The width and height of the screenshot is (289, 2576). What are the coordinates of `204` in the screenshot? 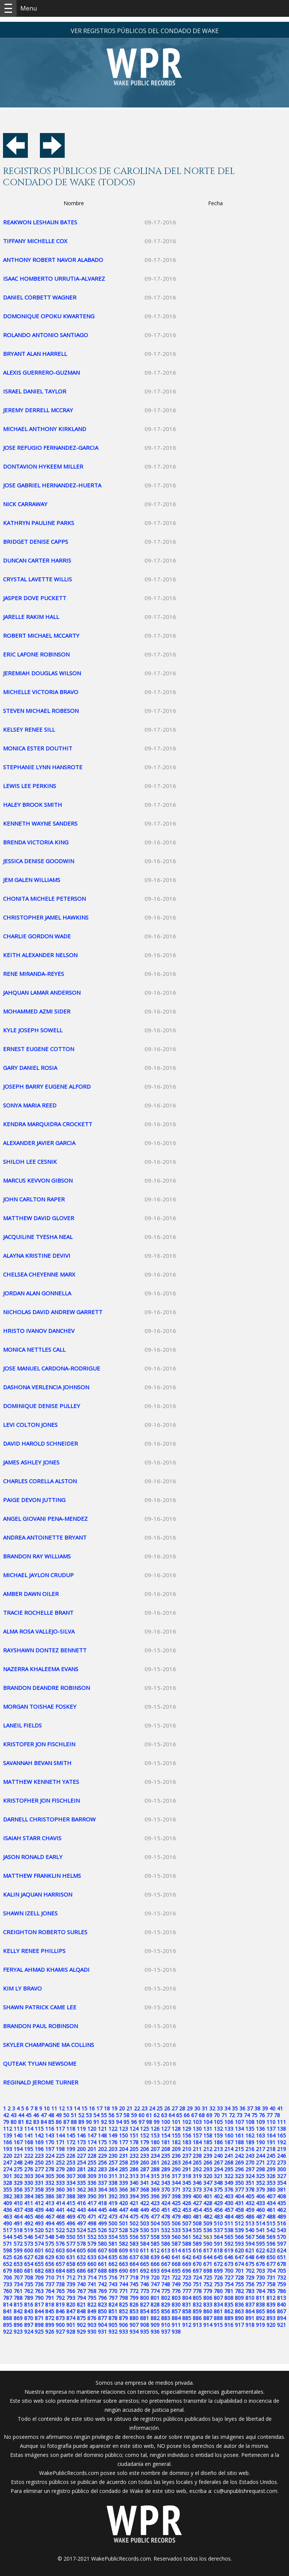 It's located at (123, 2148).